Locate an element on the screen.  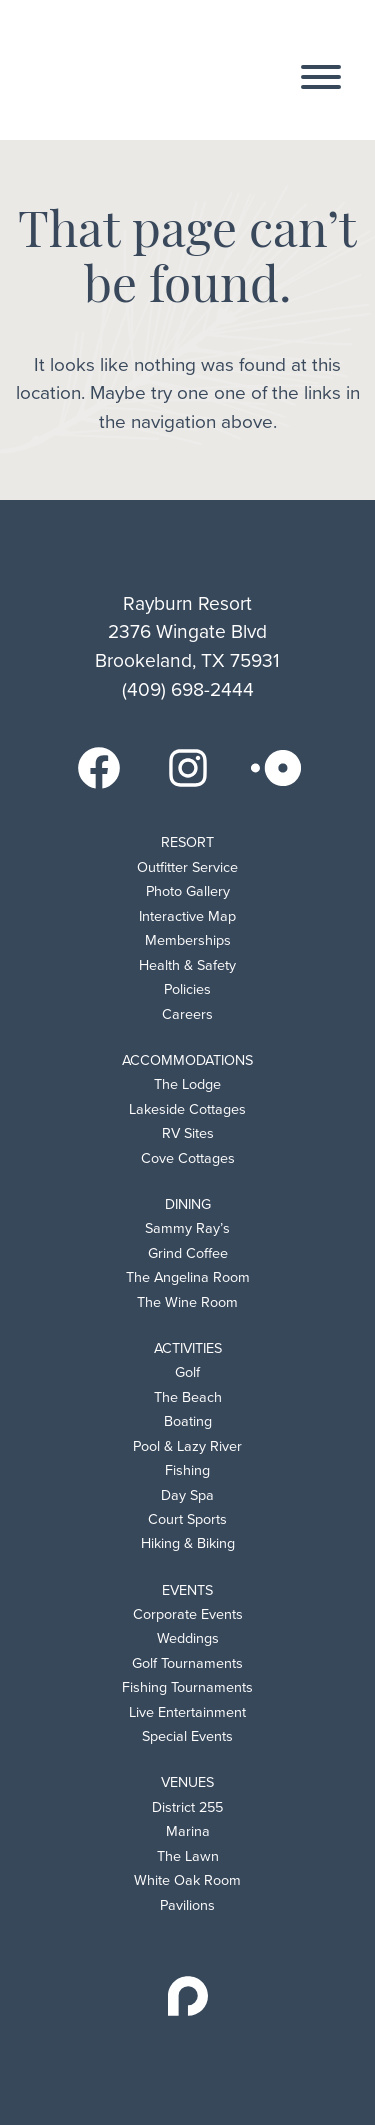
The Lodge is located at coordinates (187, 1084).